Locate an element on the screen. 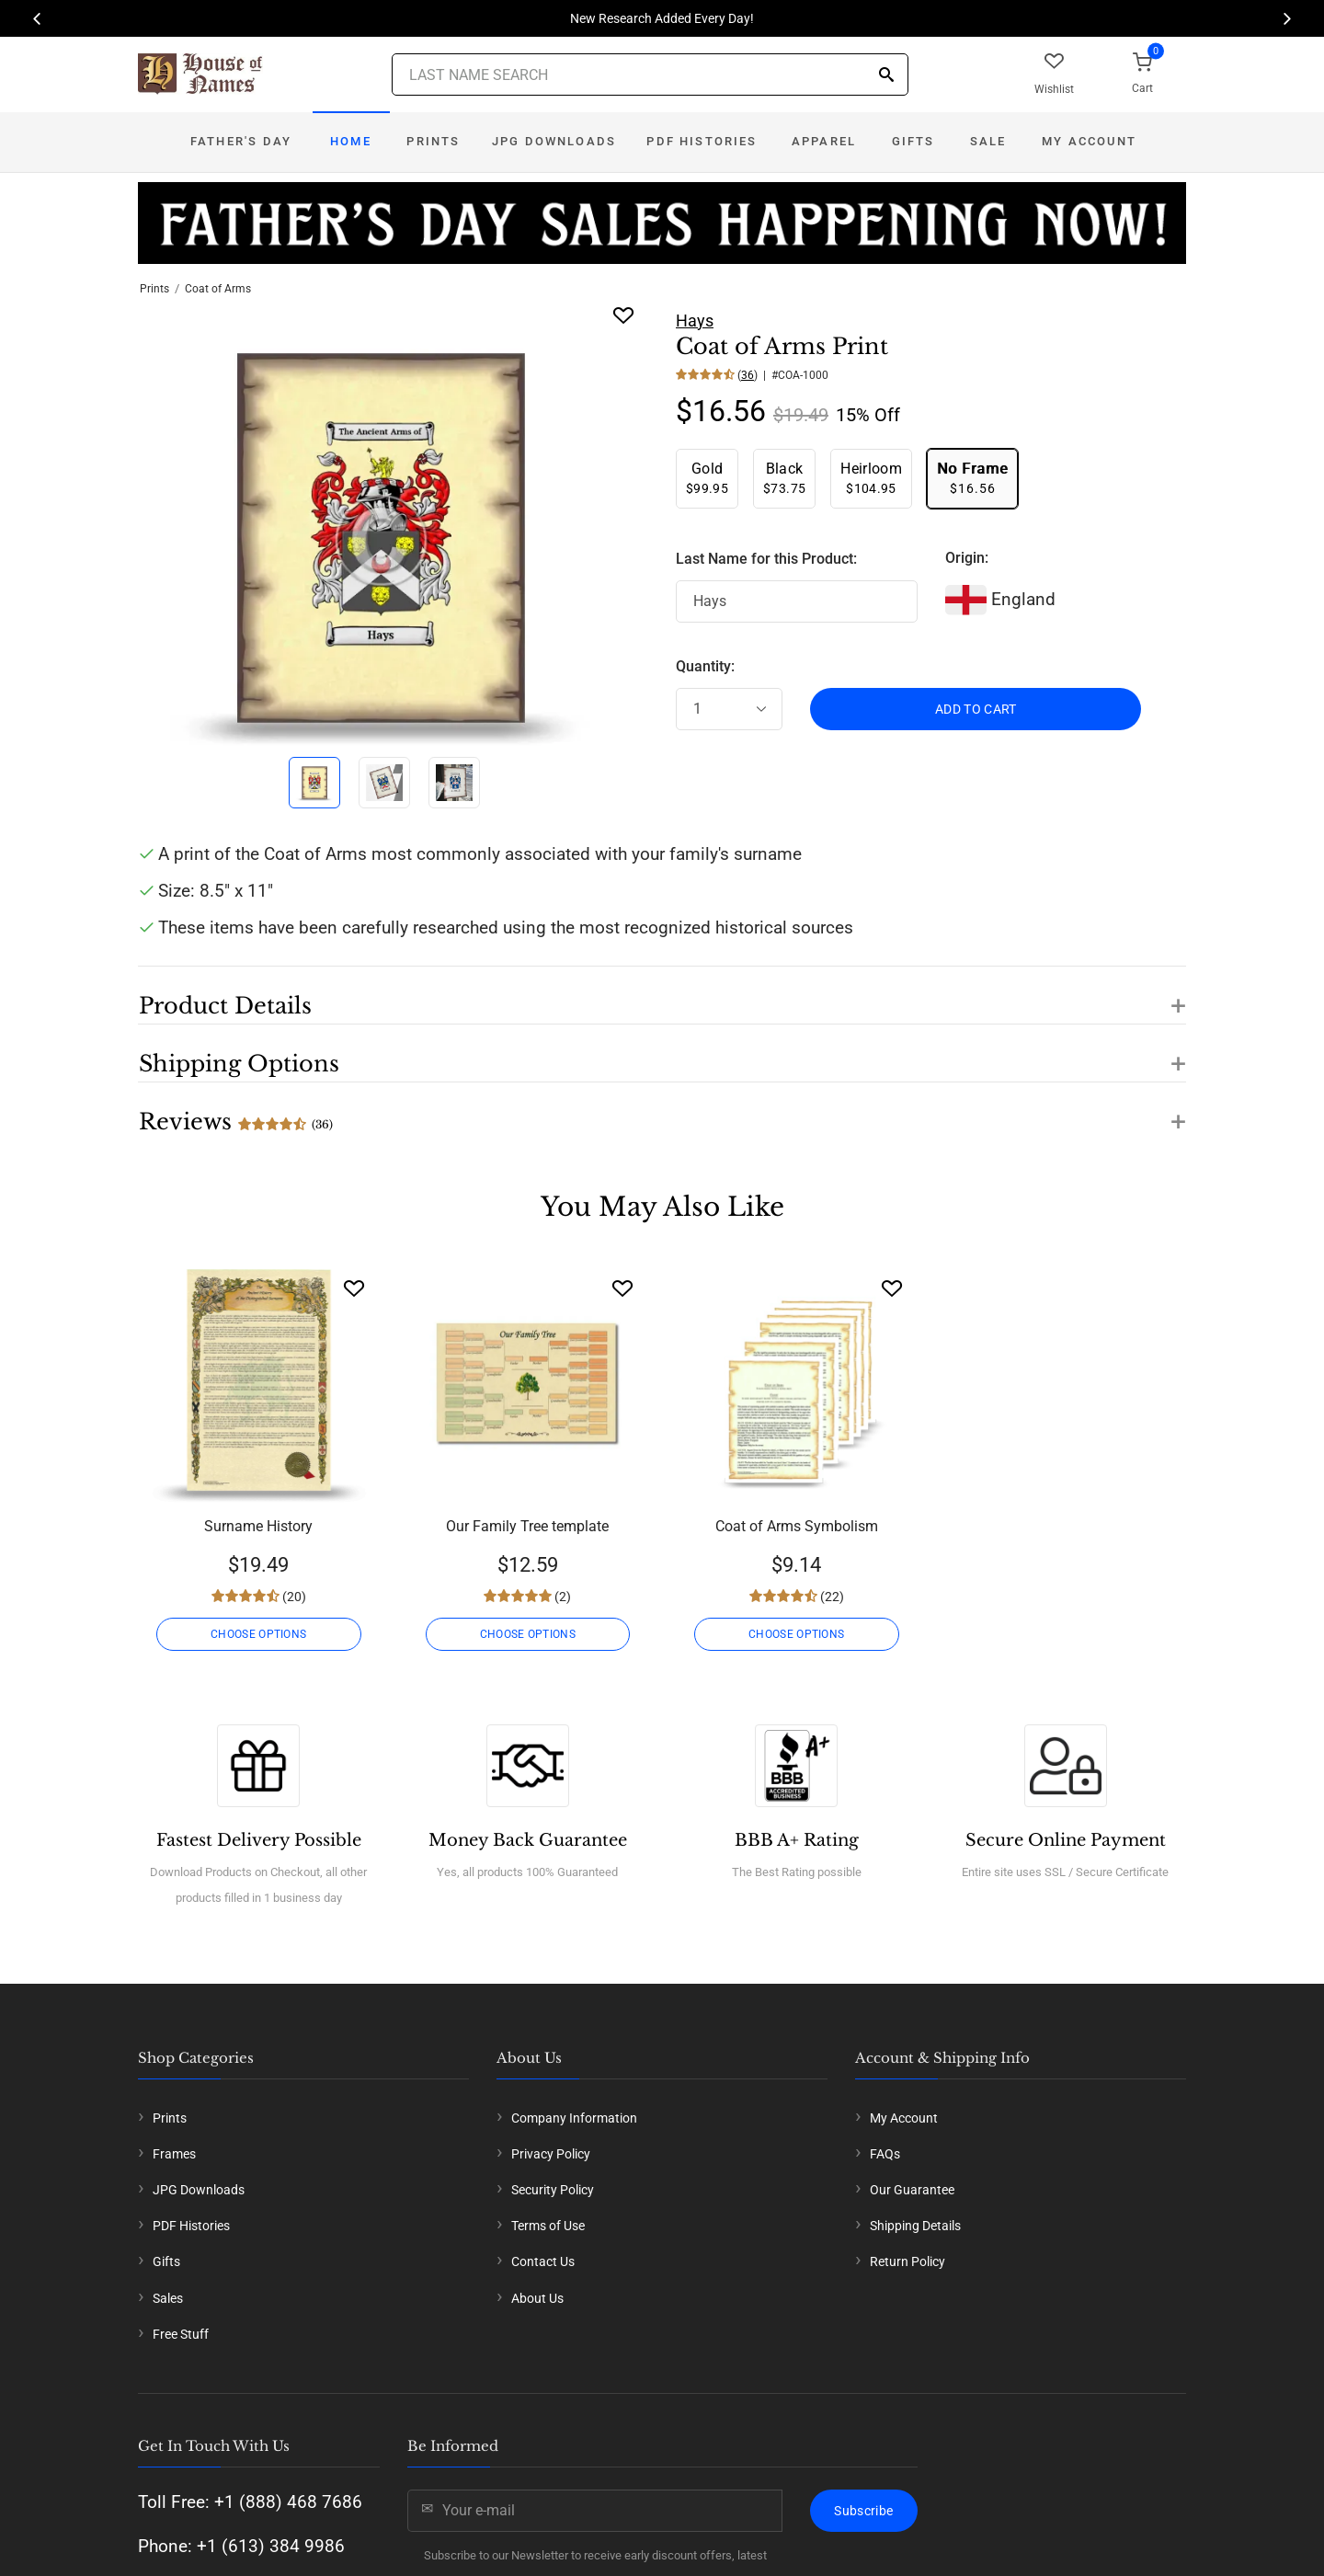 The image size is (1324, 2576). Hays is located at coordinates (694, 320).